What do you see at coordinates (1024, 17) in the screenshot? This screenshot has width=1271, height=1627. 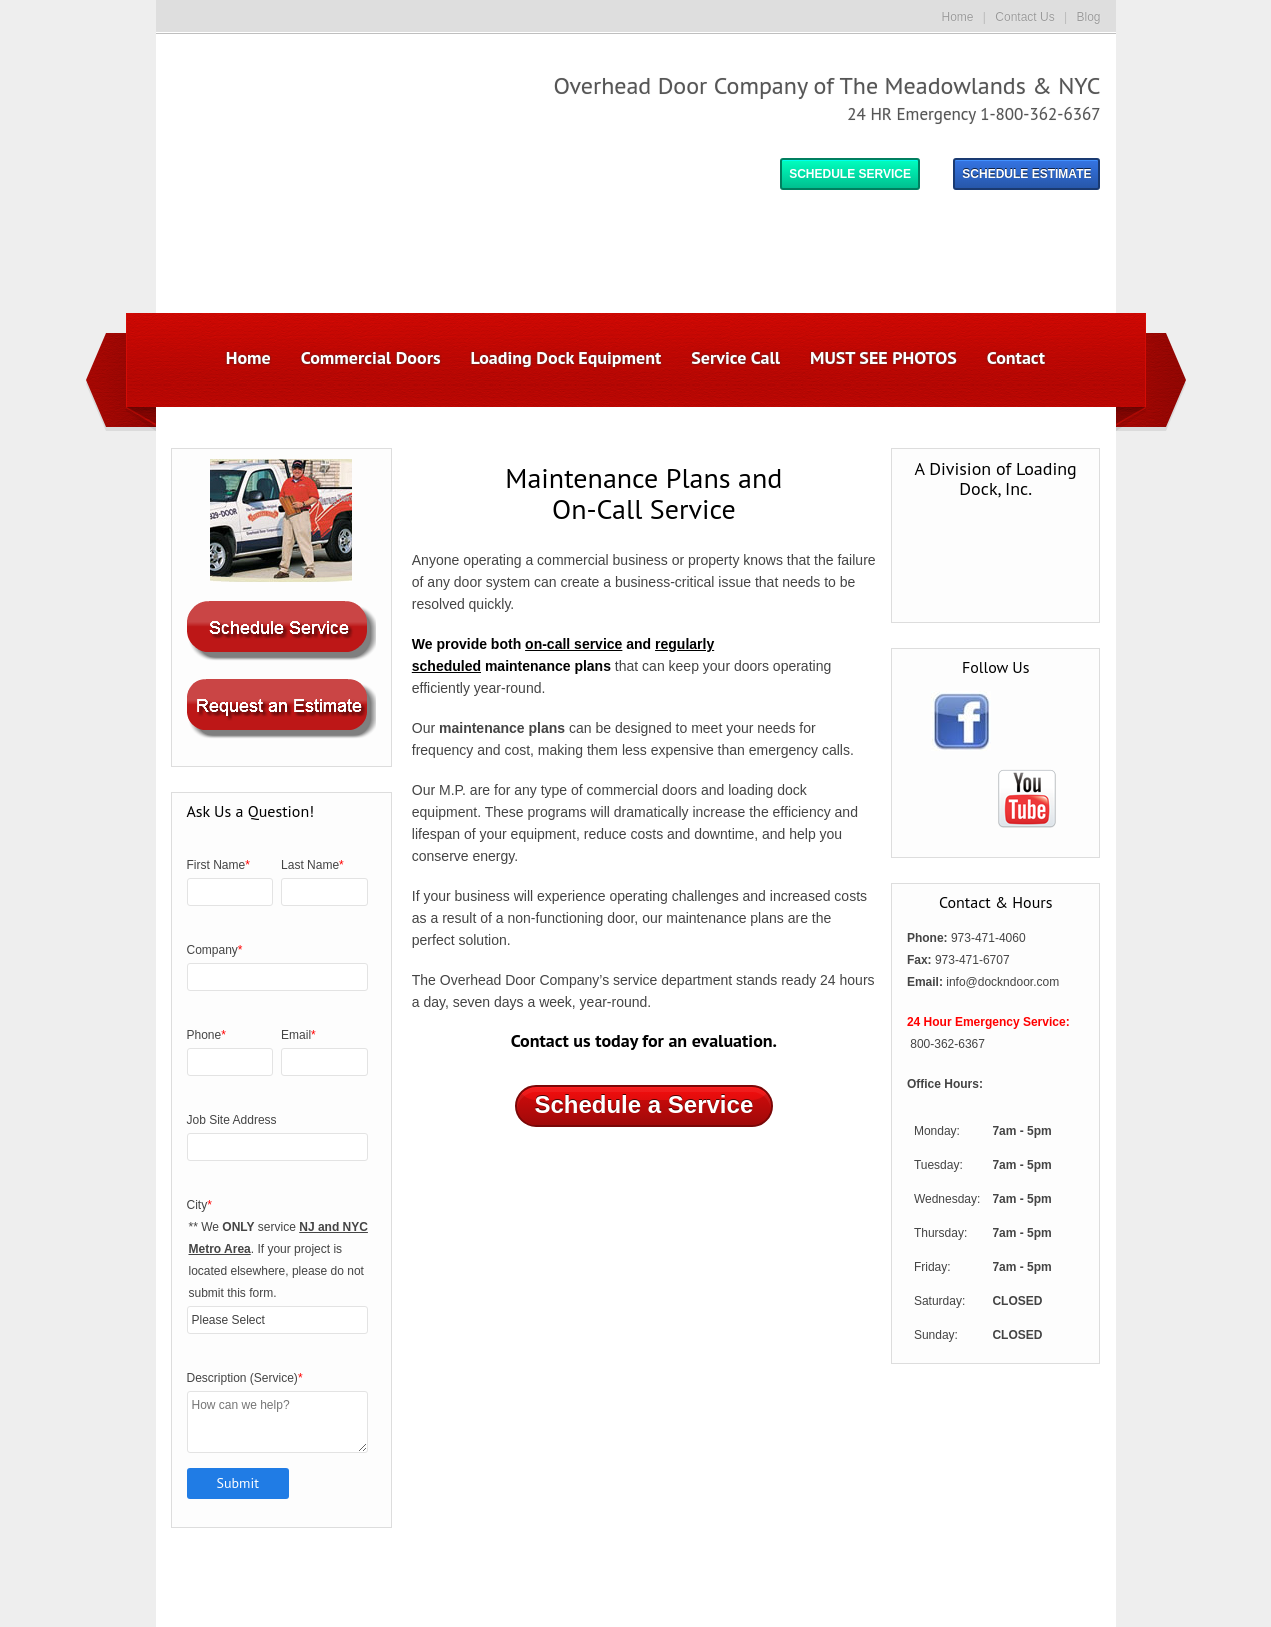 I see `Contact Us` at bounding box center [1024, 17].